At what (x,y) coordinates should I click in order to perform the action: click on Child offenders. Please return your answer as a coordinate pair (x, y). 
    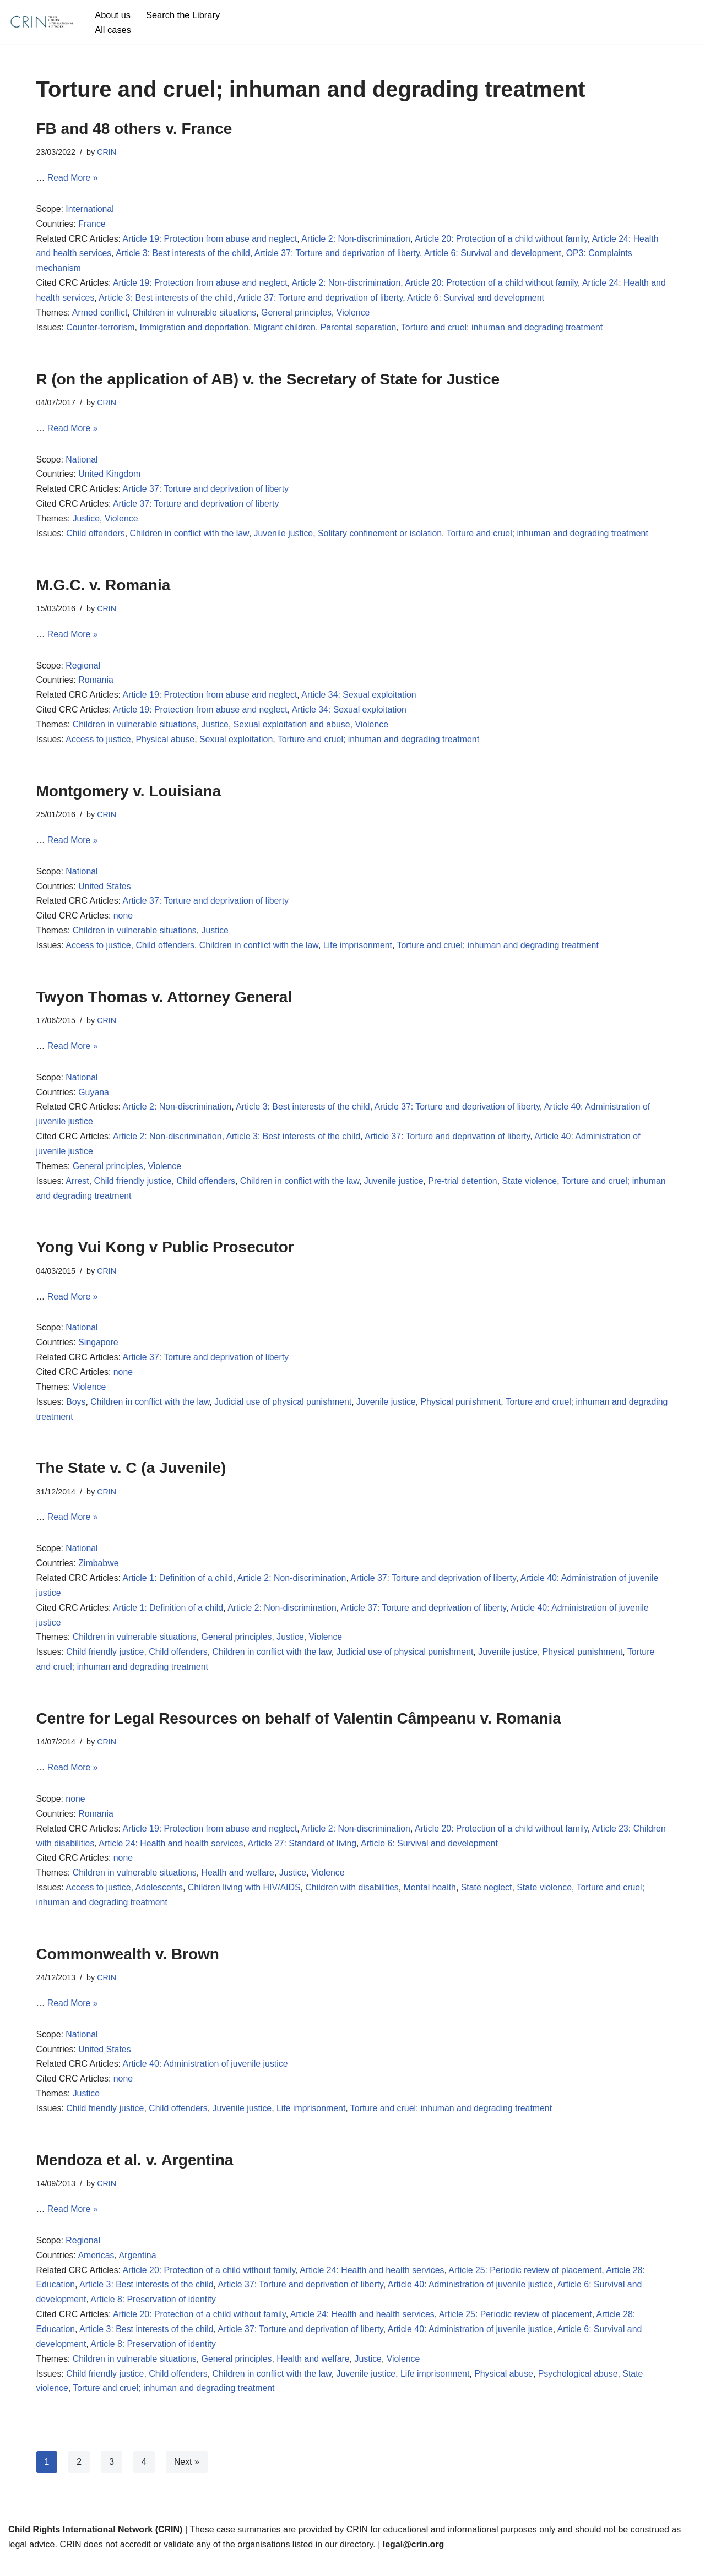
    Looking at the image, I should click on (96, 537).